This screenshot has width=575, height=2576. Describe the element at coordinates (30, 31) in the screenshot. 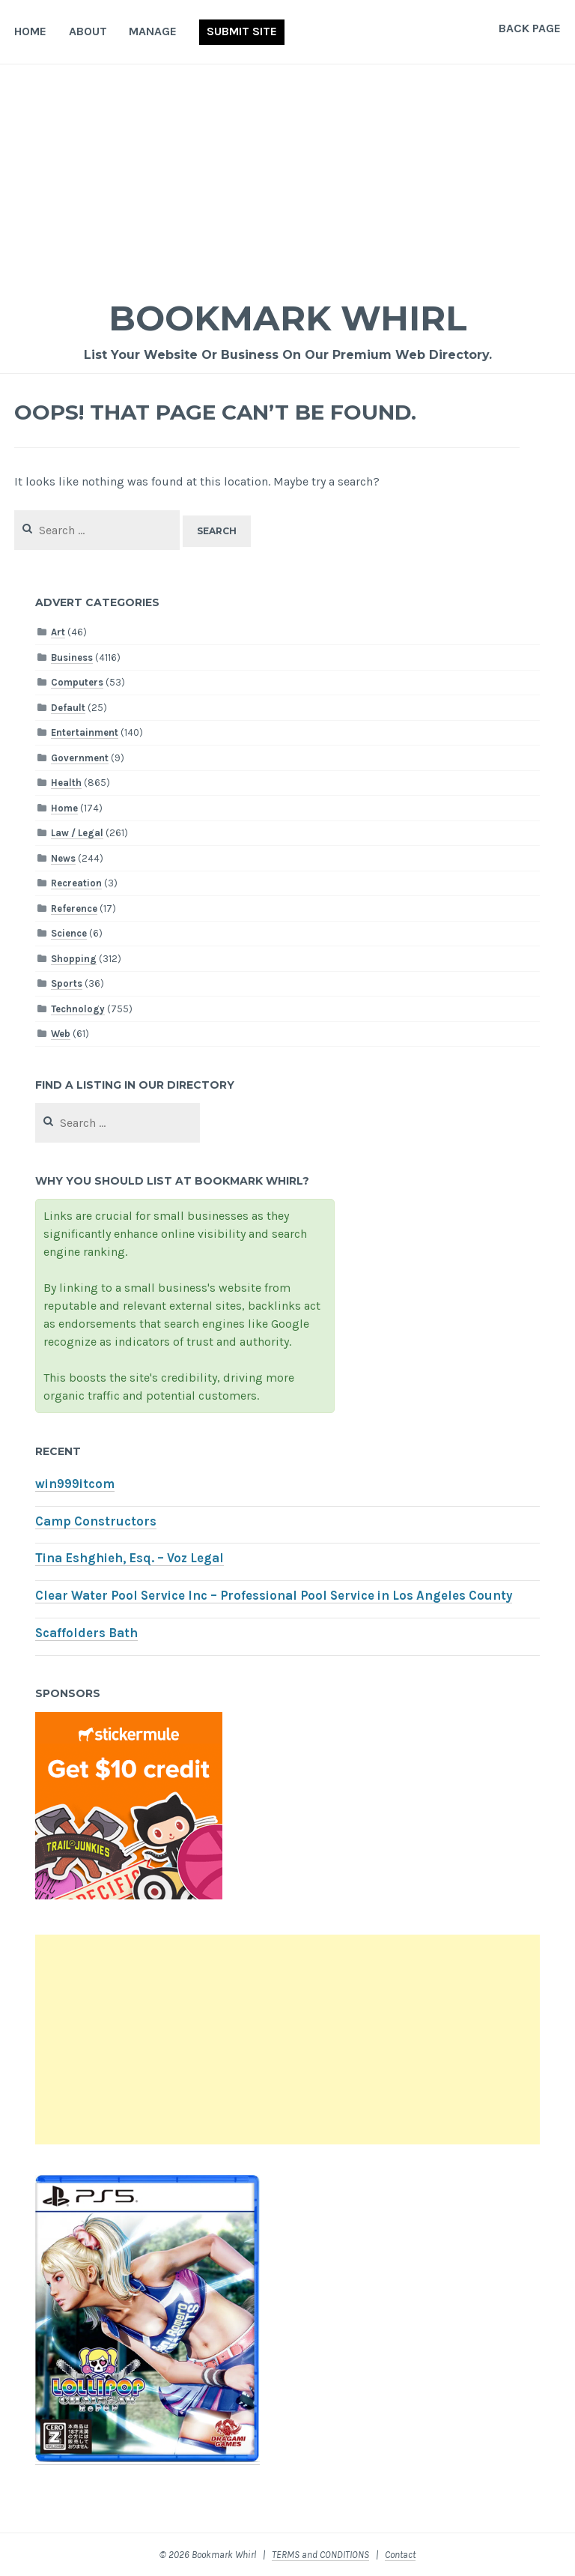

I see `Home` at that location.